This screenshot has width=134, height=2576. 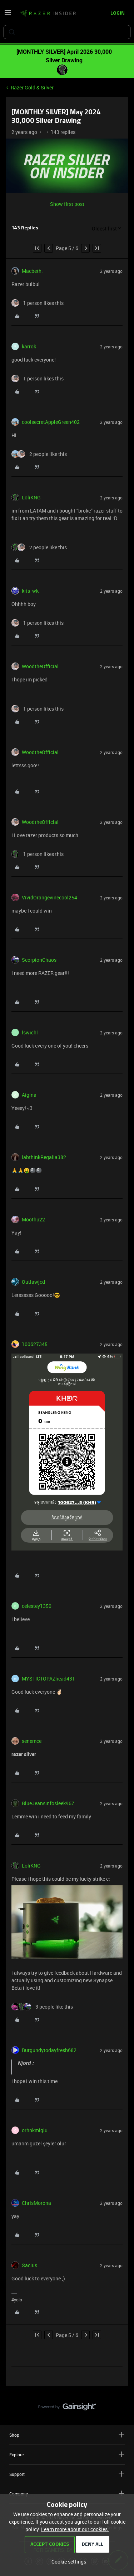 I want to click on senemce, so click(x=31, y=1741).